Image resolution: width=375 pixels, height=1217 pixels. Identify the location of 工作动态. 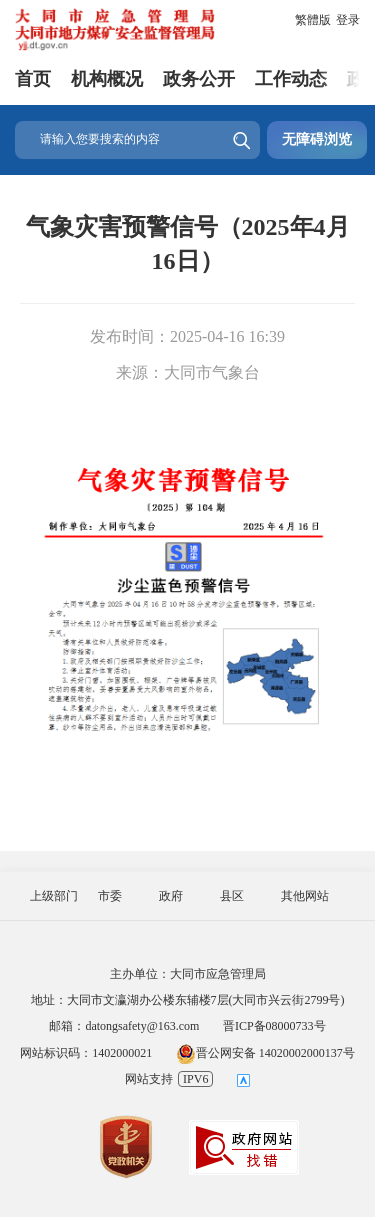
(291, 79).